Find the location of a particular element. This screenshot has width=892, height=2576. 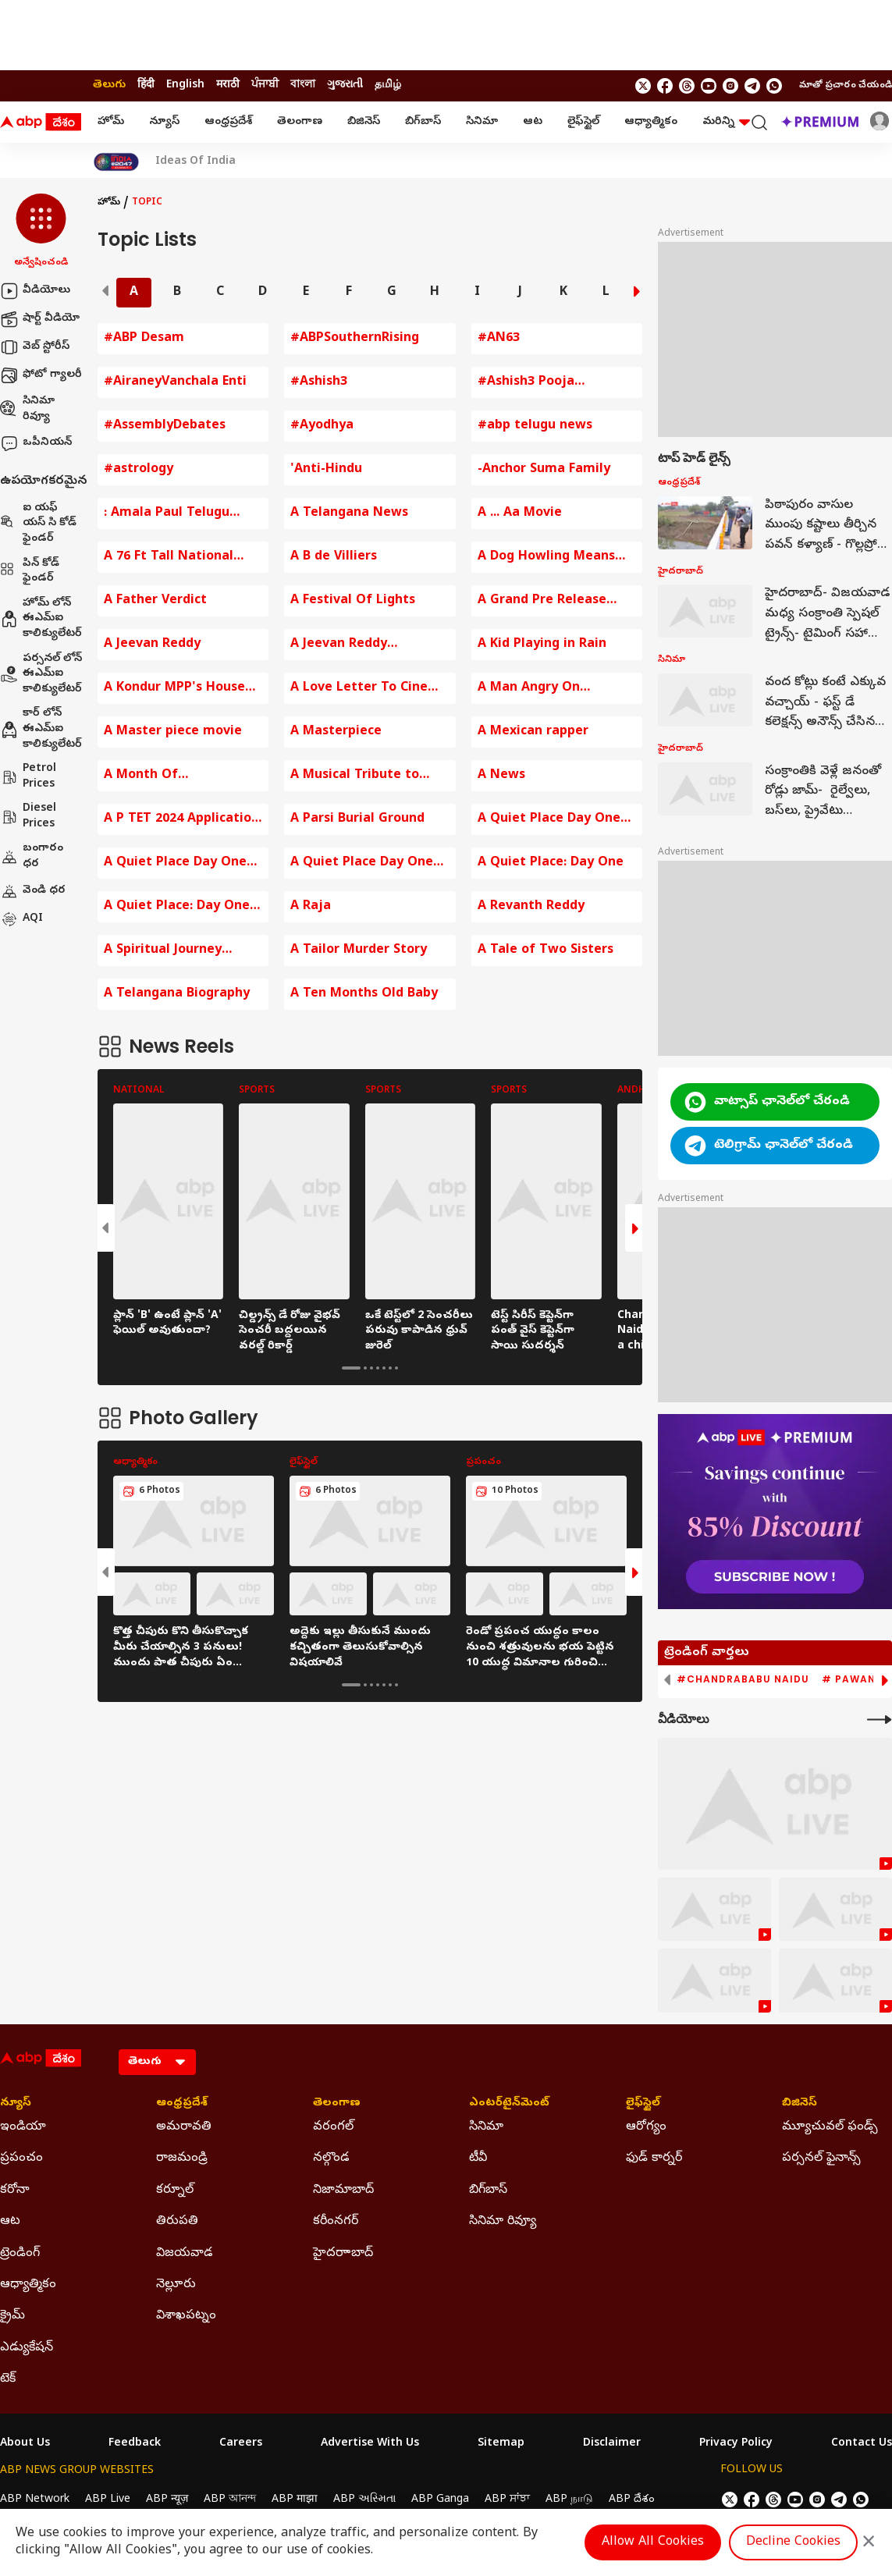

విజయవాడ [Click Here for విజయవాడ Section] is located at coordinates (184, 2253).